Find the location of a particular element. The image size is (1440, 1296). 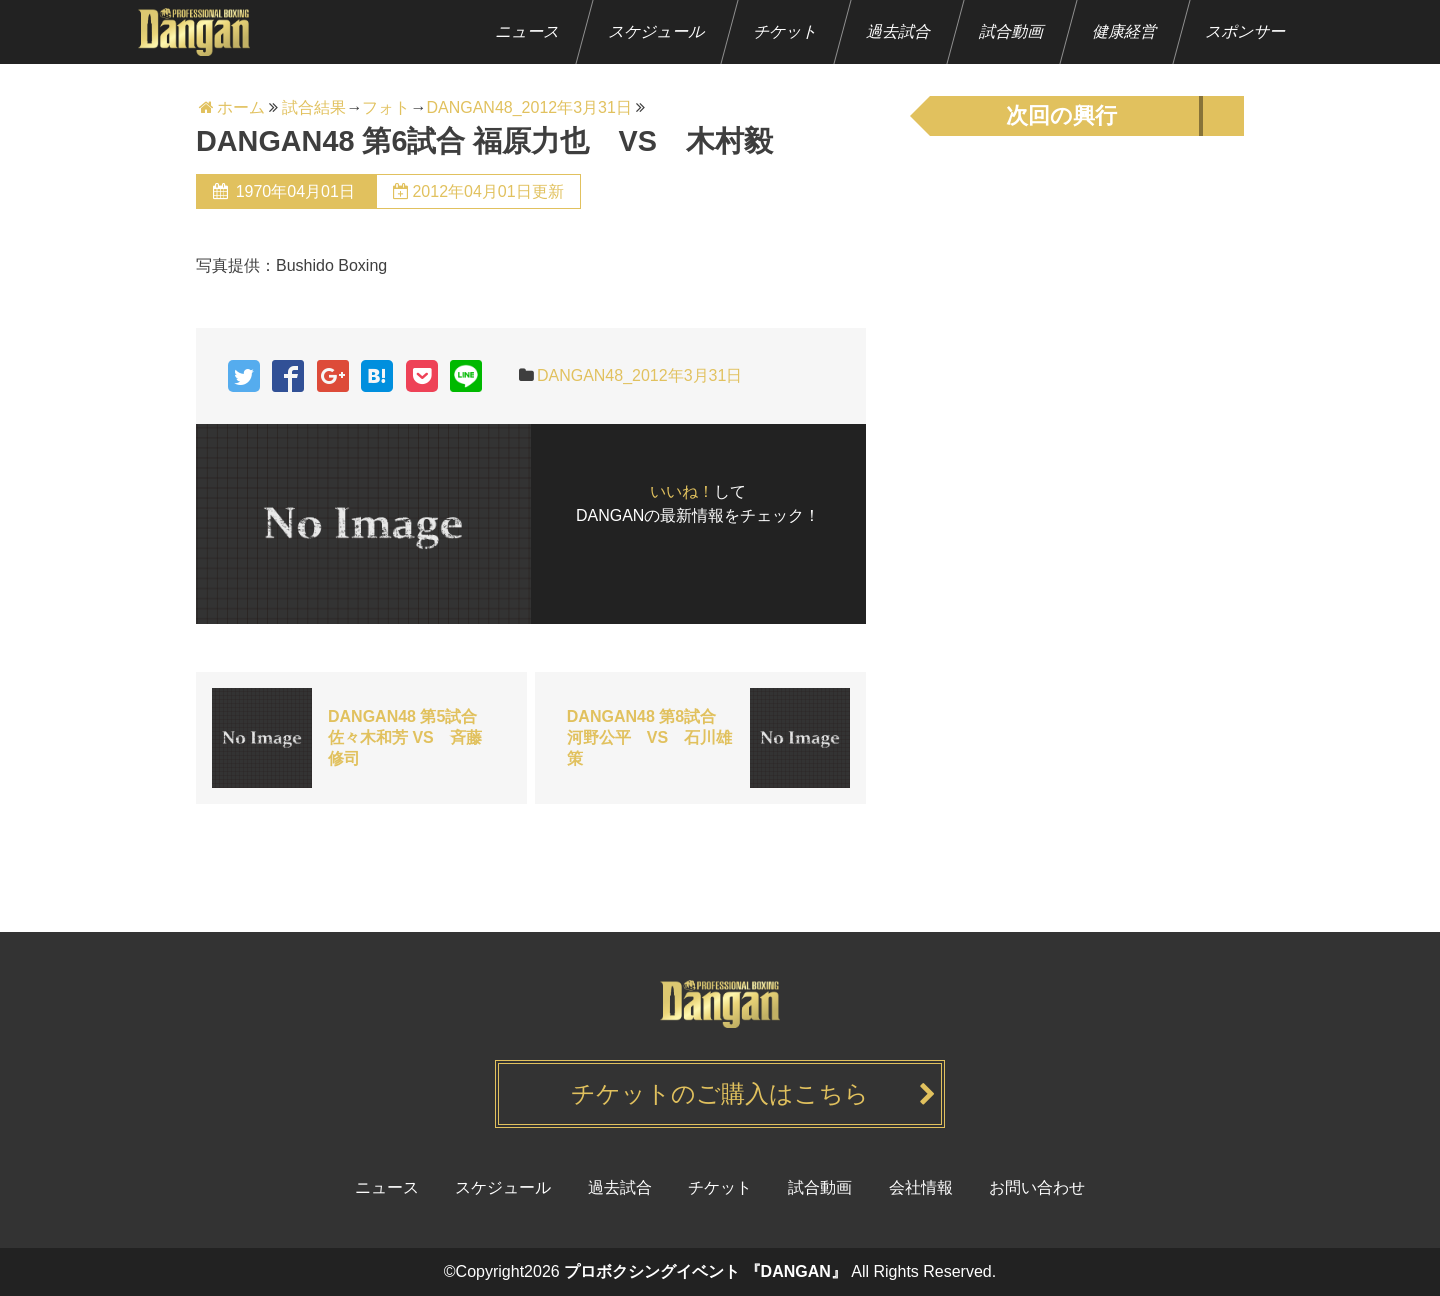

チケット is located at coordinates (786, 31).